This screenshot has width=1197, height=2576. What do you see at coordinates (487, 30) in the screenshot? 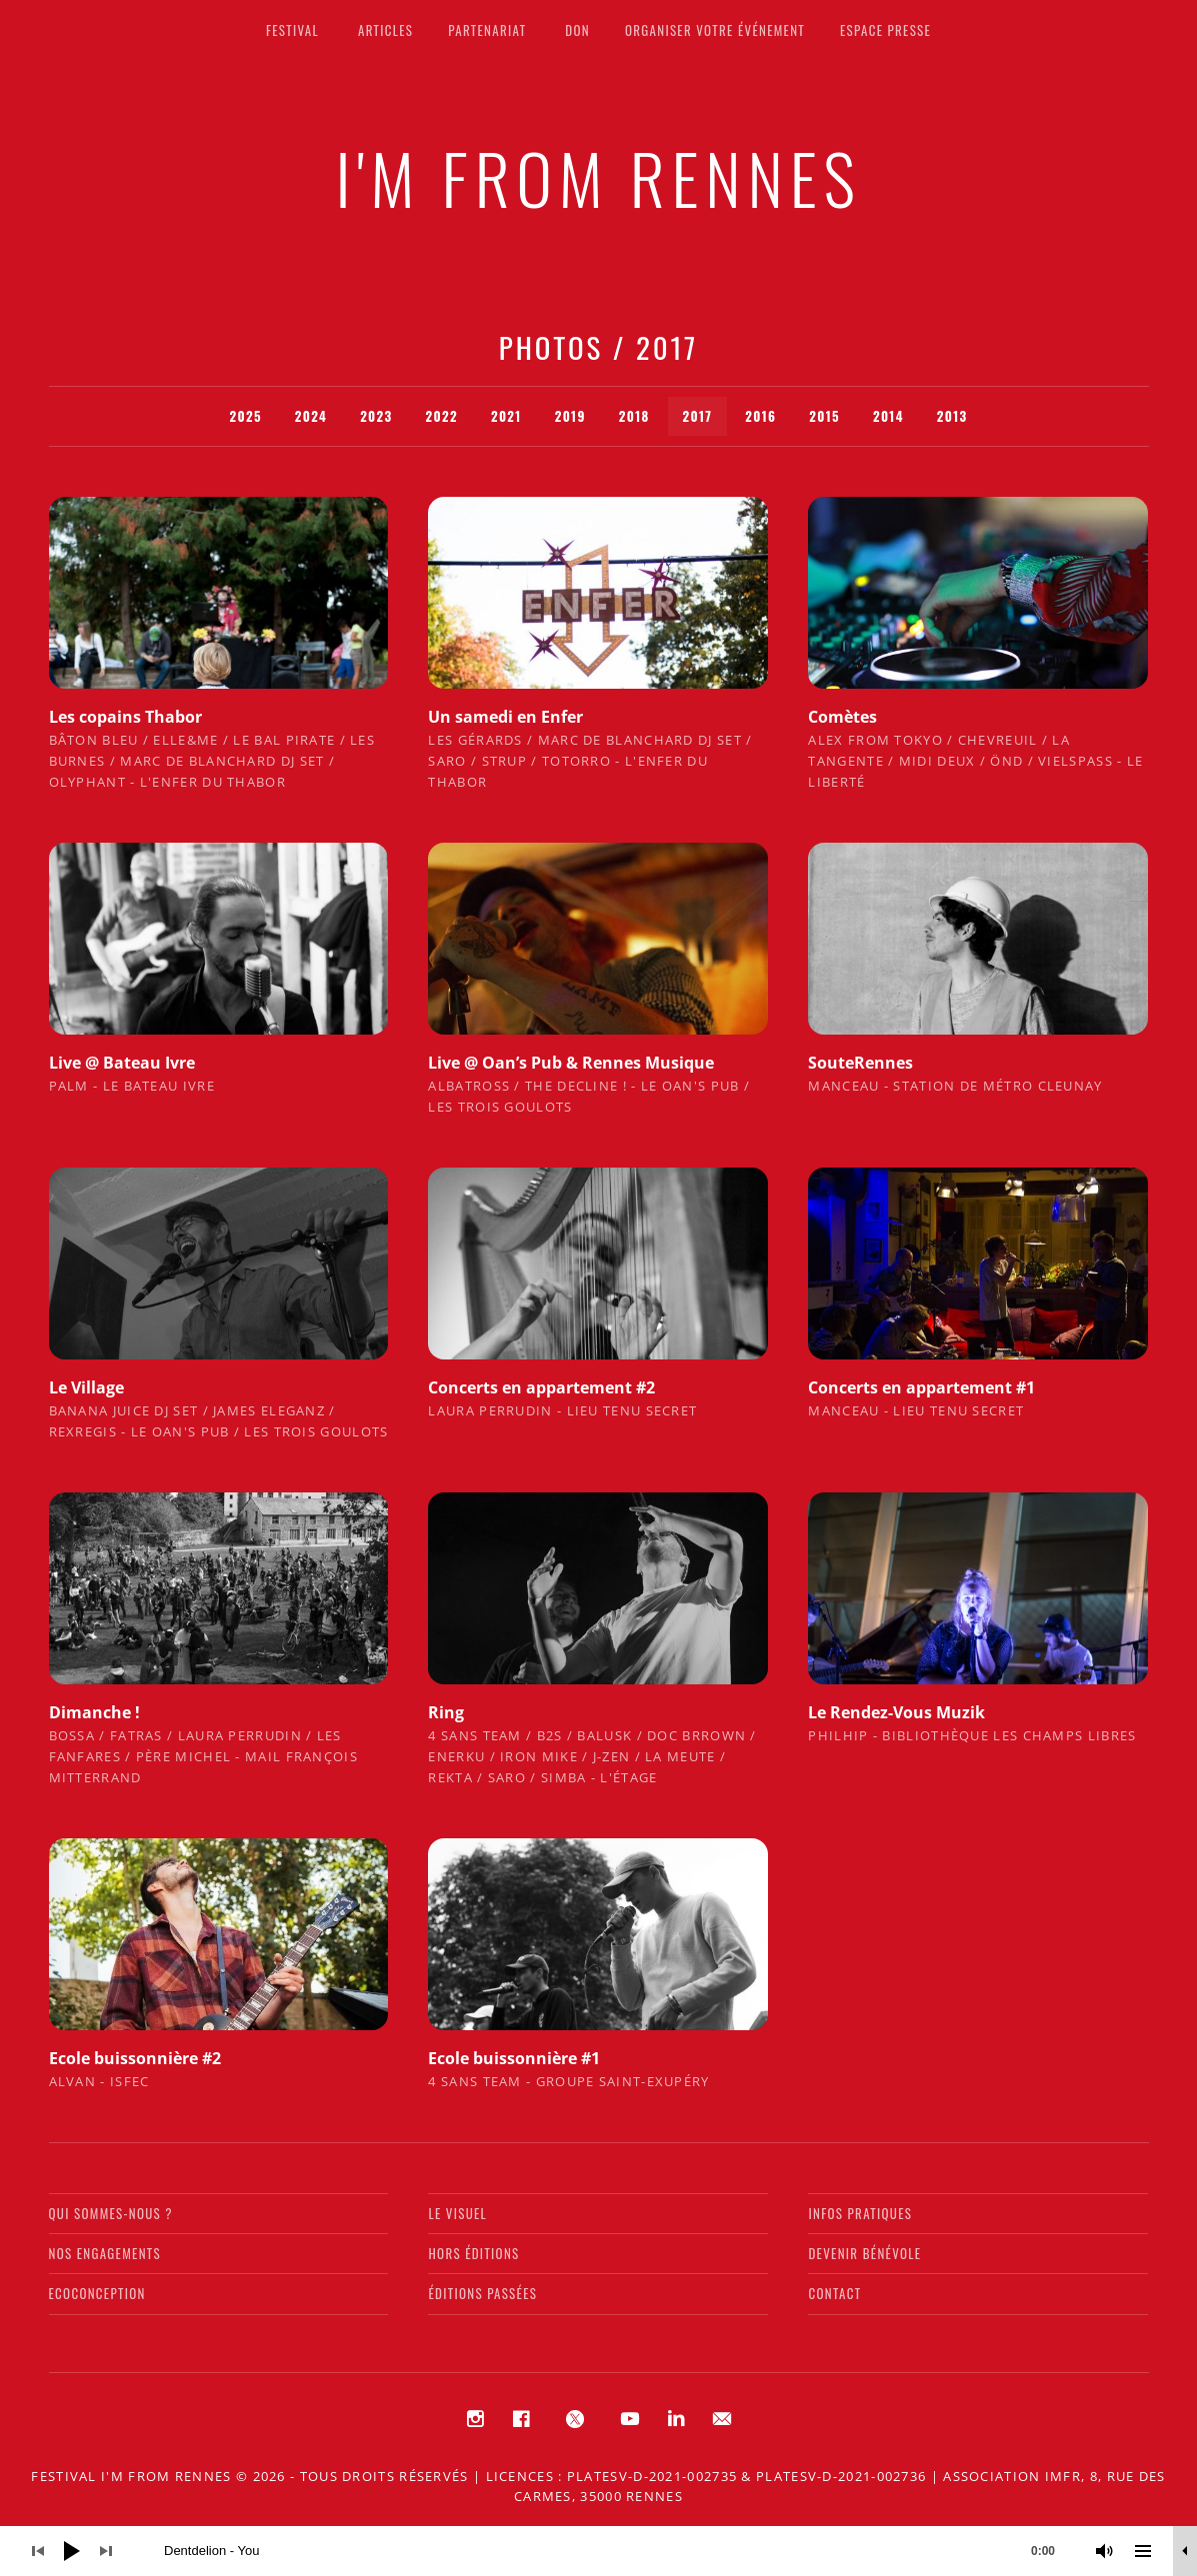
I see `Partenariat` at bounding box center [487, 30].